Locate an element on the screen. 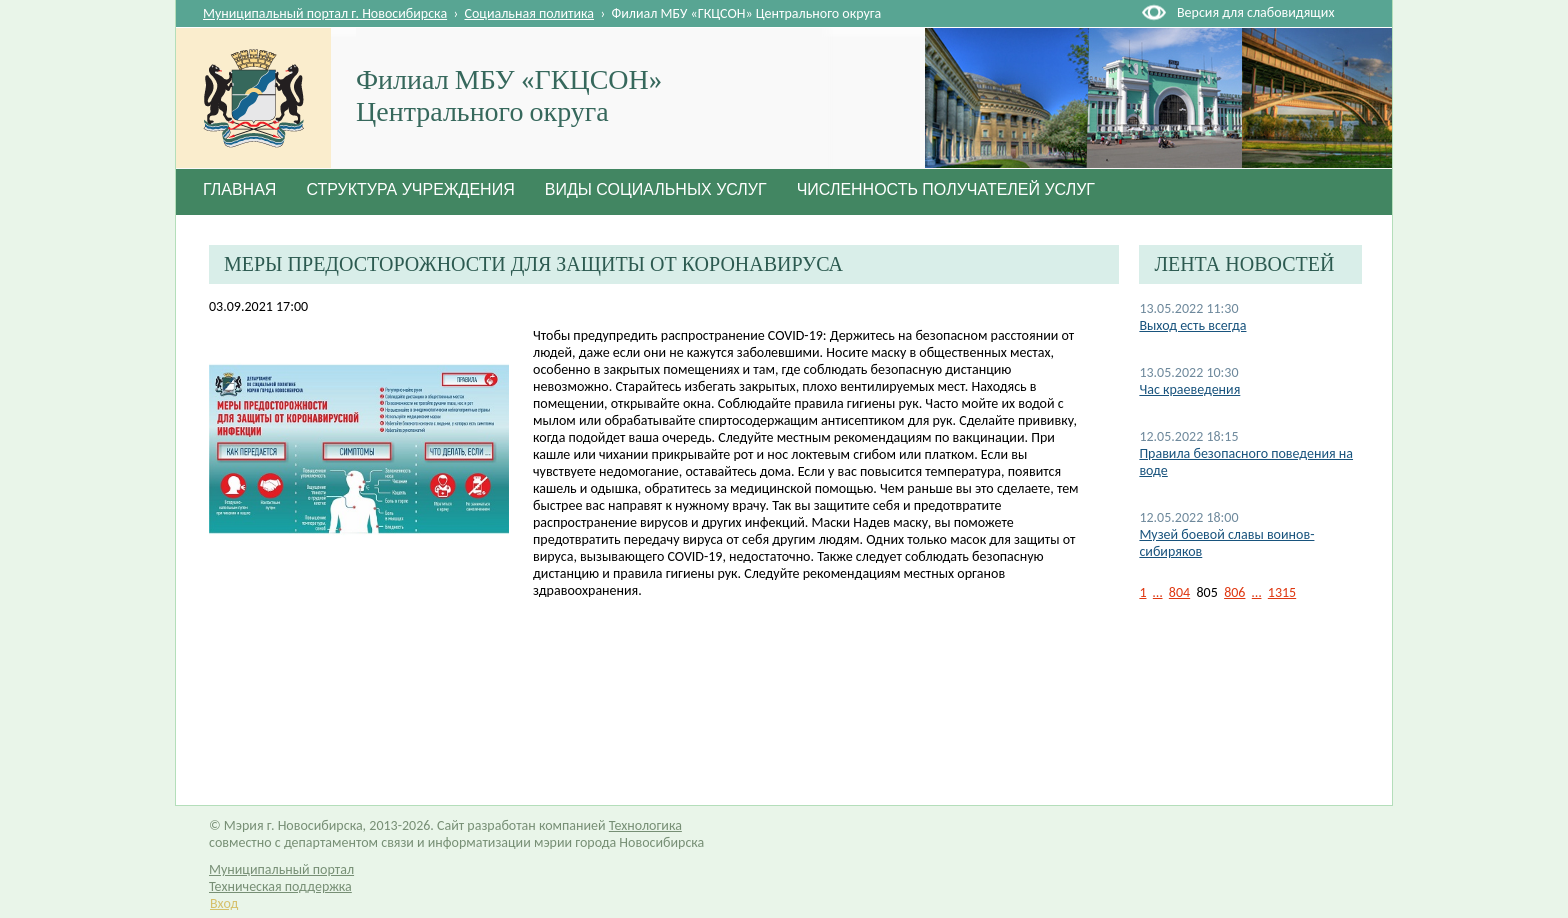 The width and height of the screenshot is (1568, 918). Выход есть всегда is located at coordinates (1192, 325).